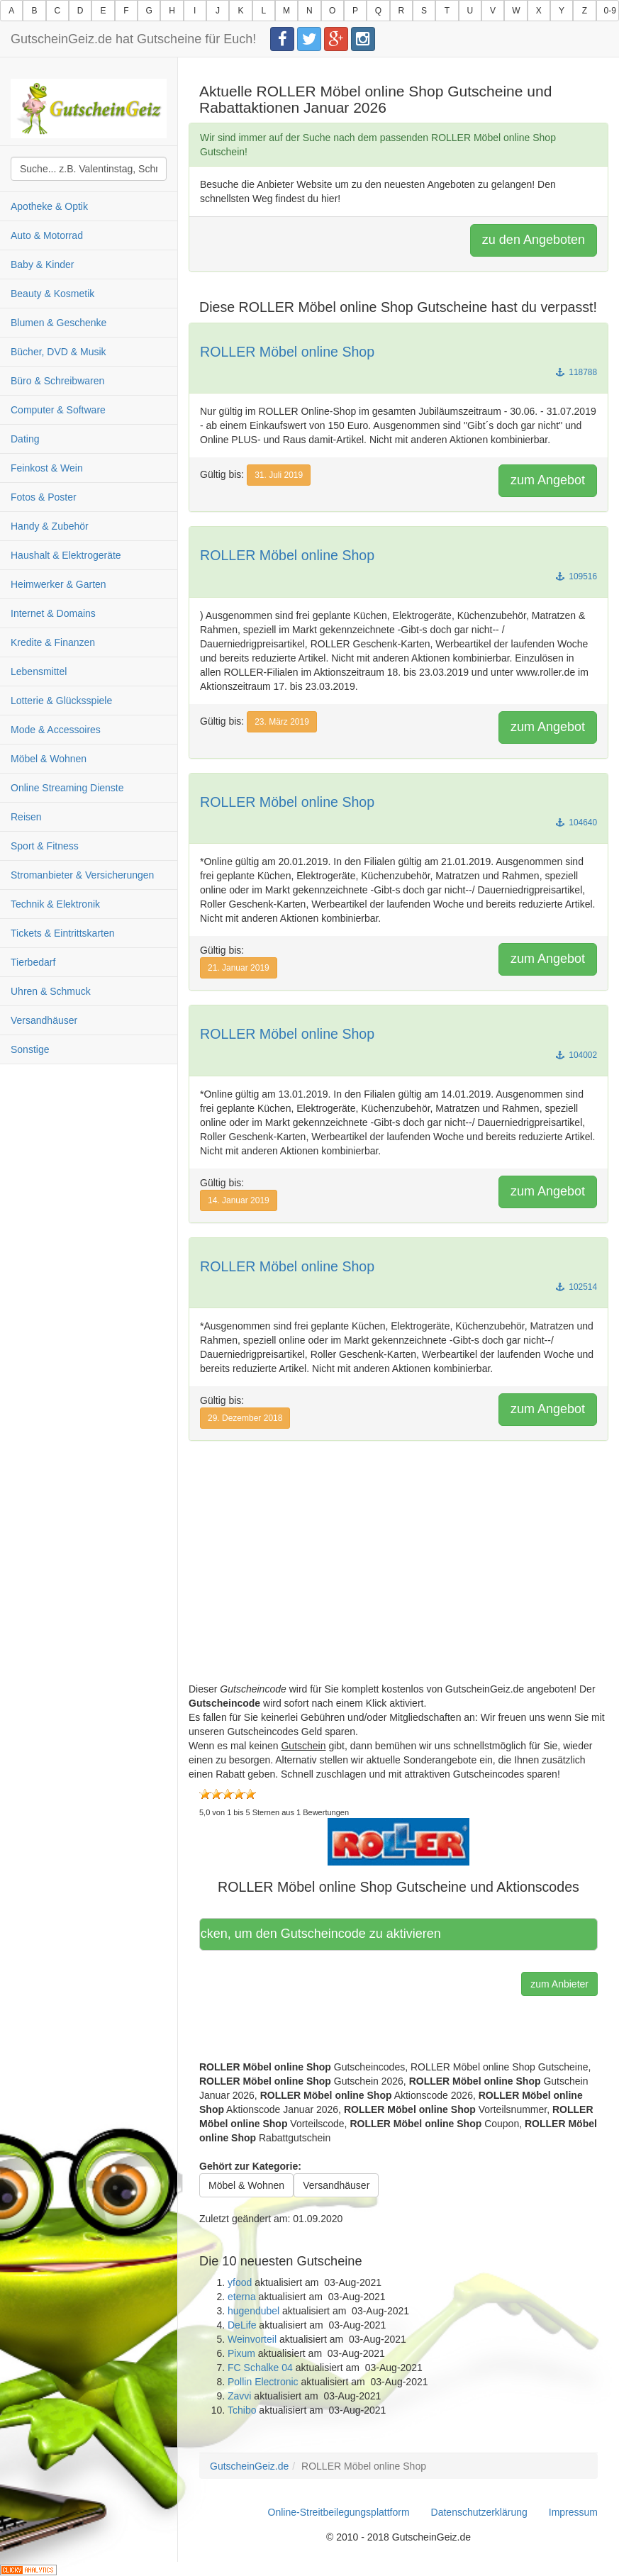 This screenshot has width=619, height=2576. I want to click on Fotos & Poster, so click(44, 497).